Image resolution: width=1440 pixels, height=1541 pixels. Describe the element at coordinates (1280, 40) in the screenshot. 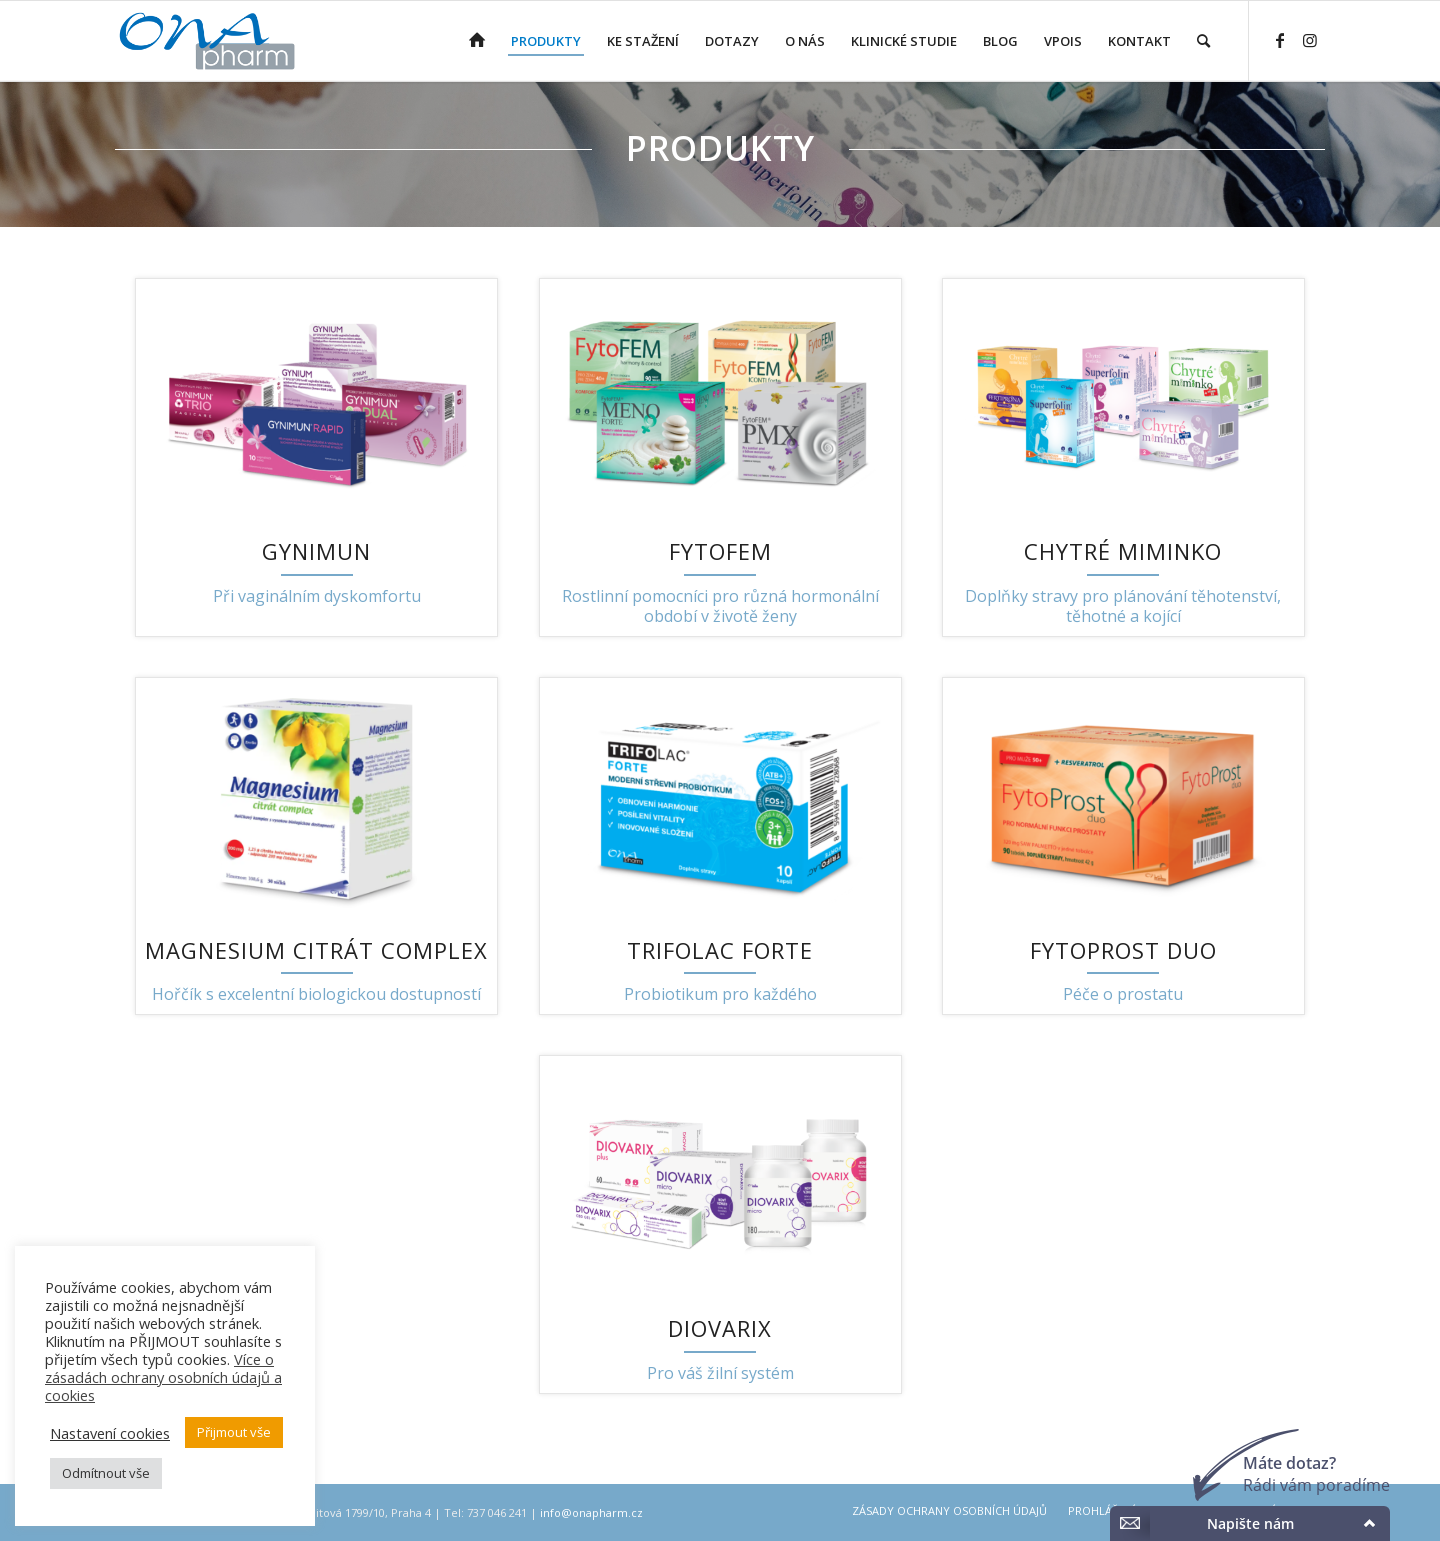

I see `[Link to Facebook]` at that location.